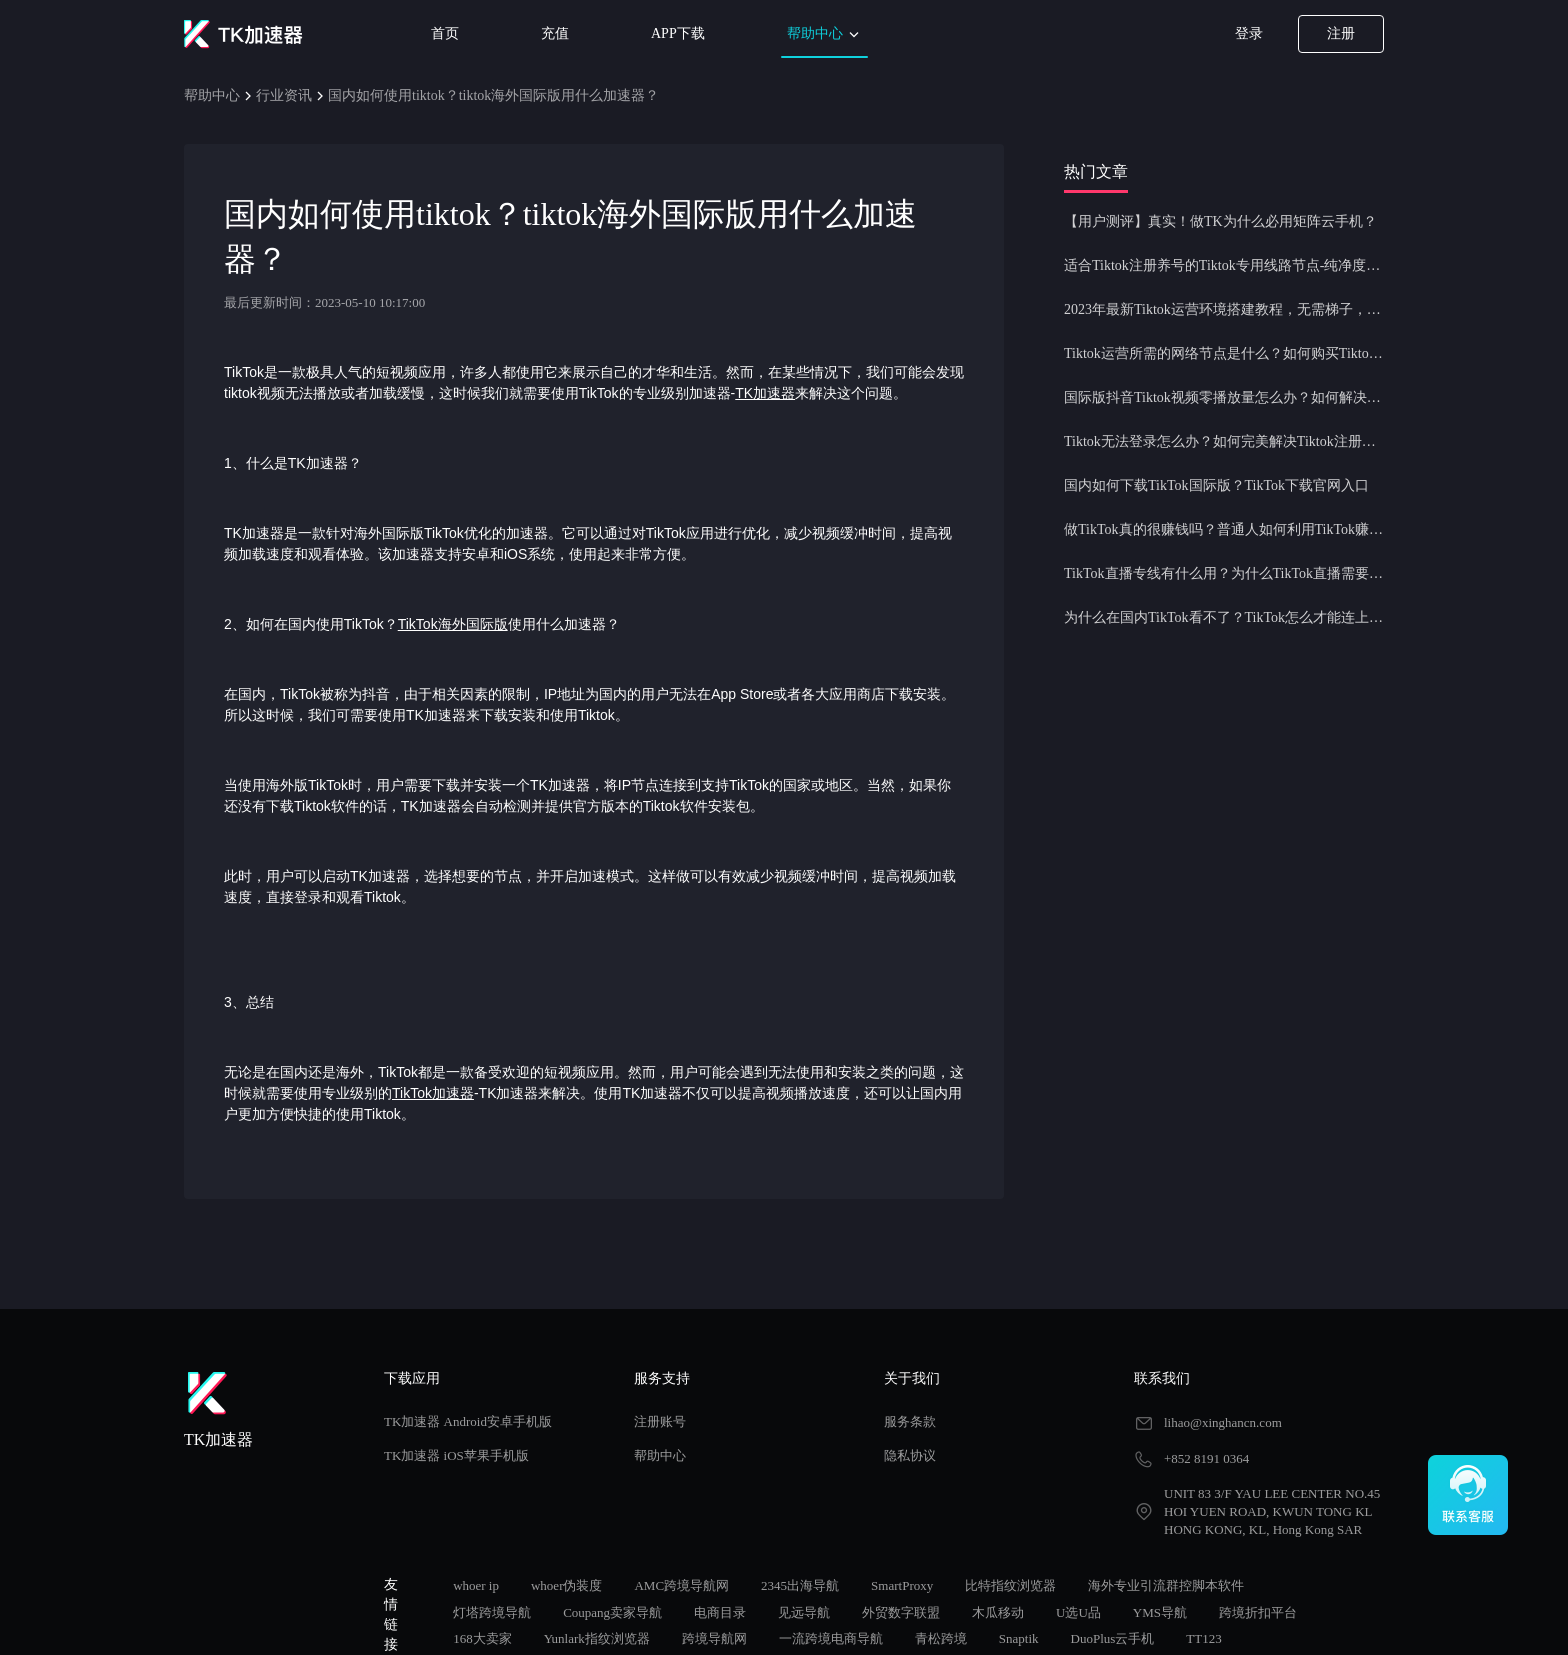 This screenshot has height=1655, width=1568. Describe the element at coordinates (482, 1638) in the screenshot. I see `168大卖家` at that location.